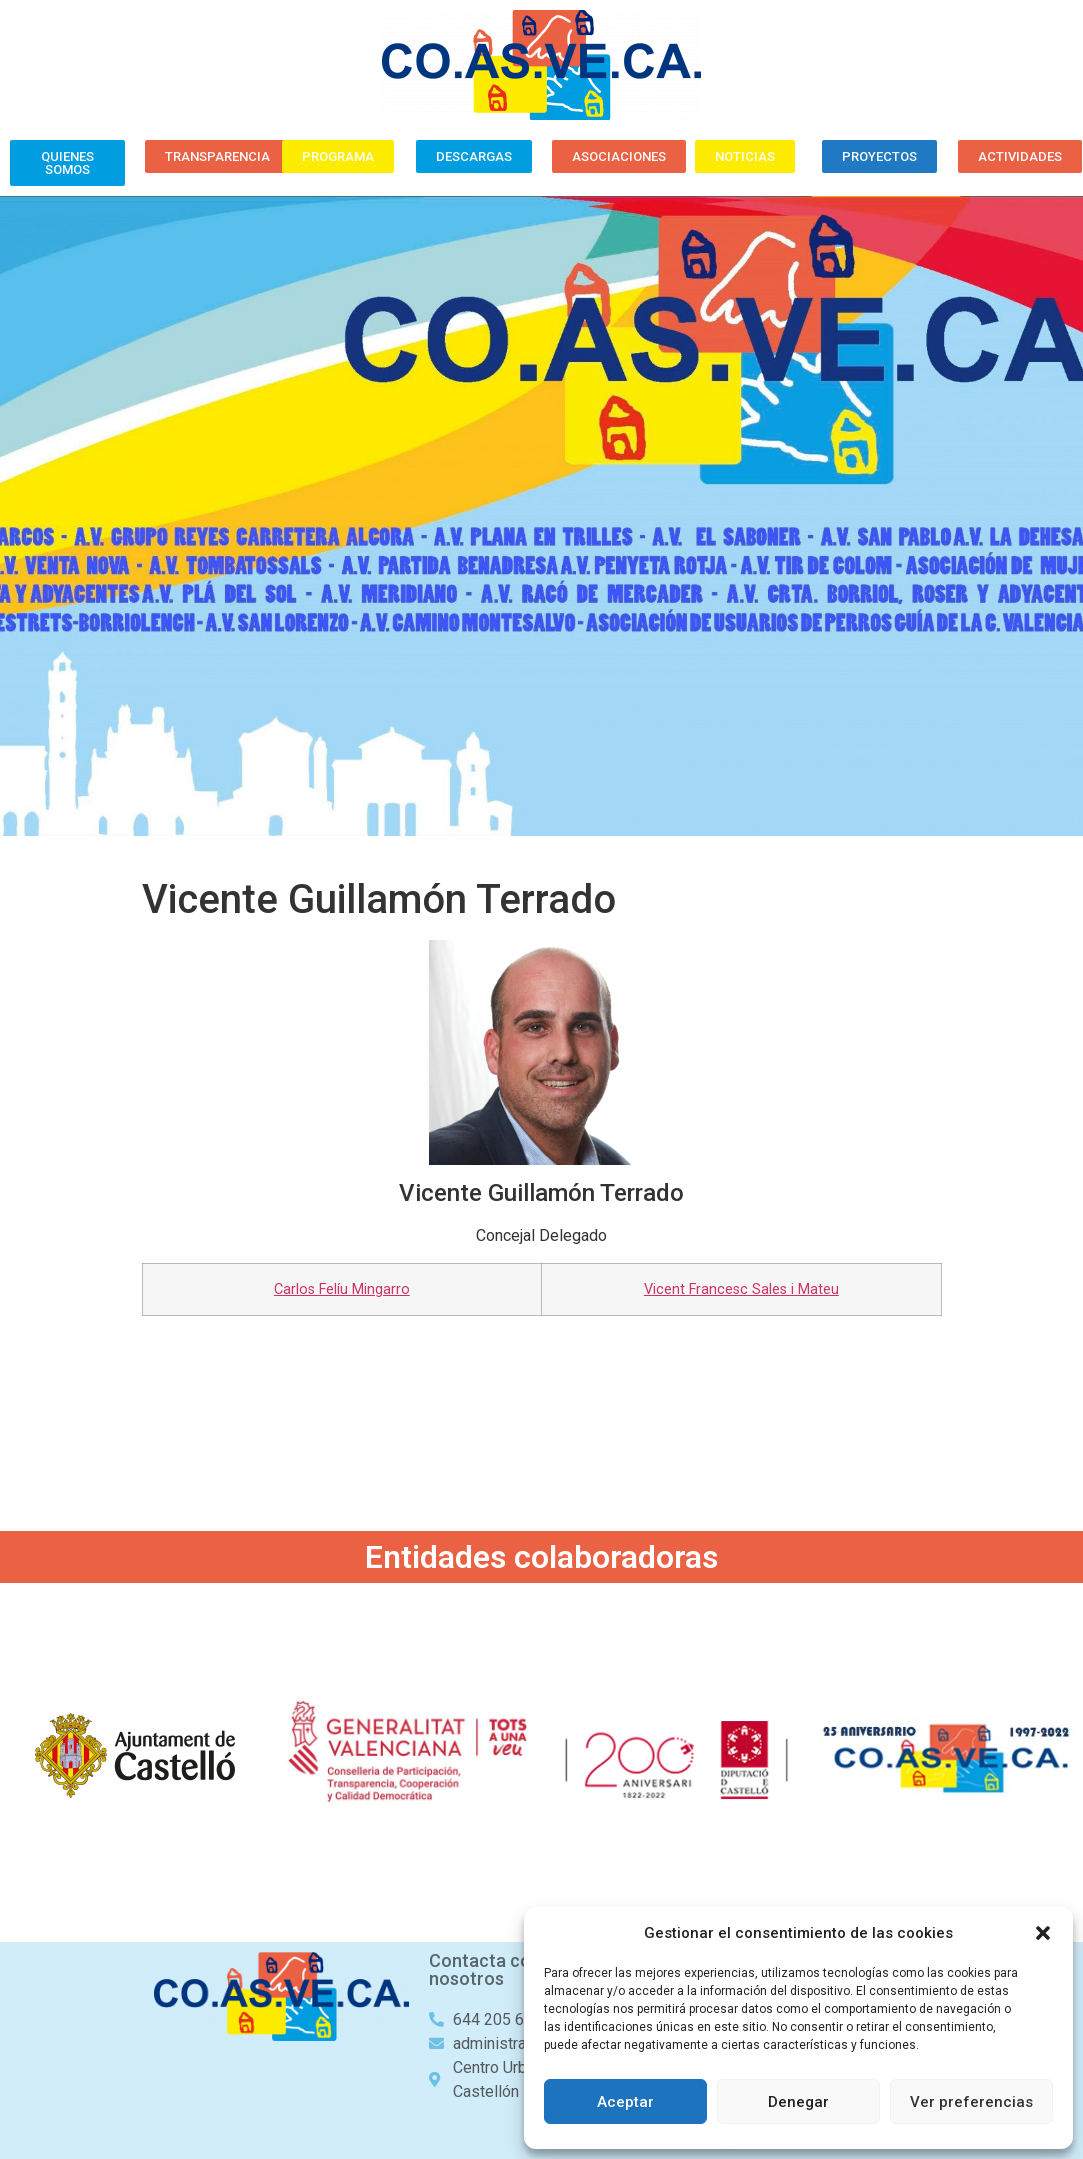  What do you see at coordinates (342, 1289) in the screenshot?
I see `Carlos Felíu Mingarro` at bounding box center [342, 1289].